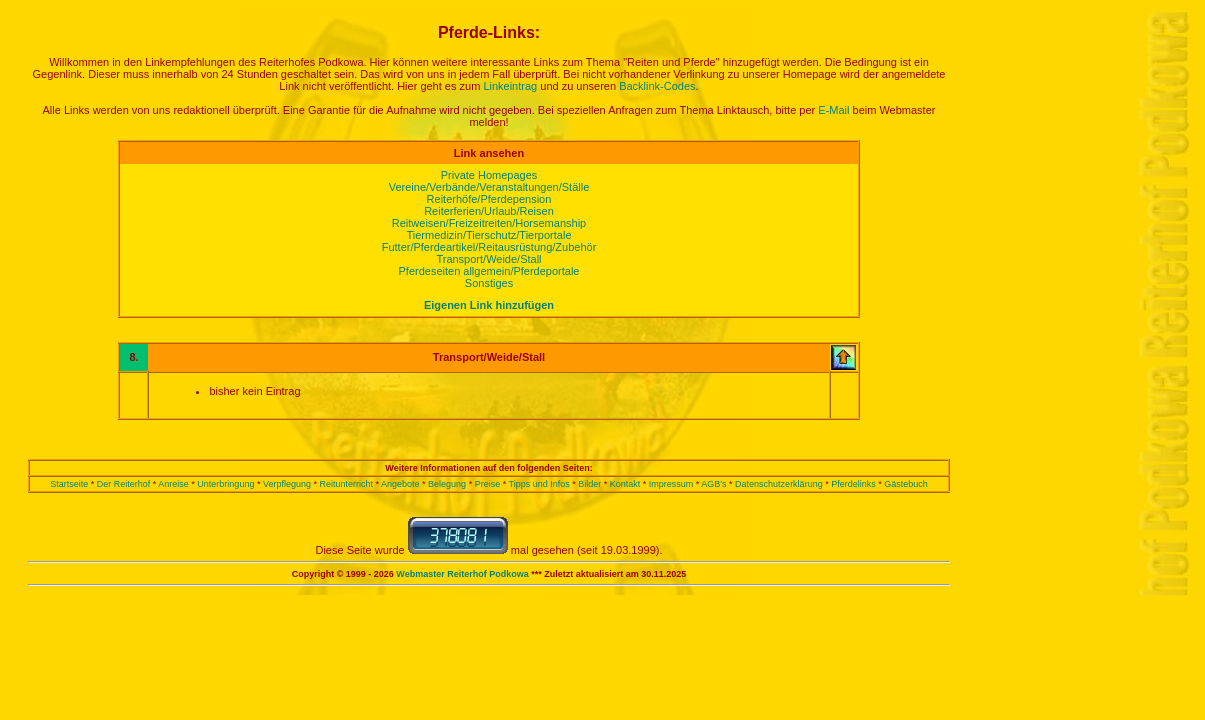 The height and width of the screenshot is (720, 1205). What do you see at coordinates (539, 484) in the screenshot?
I see `Tipps und Infos` at bounding box center [539, 484].